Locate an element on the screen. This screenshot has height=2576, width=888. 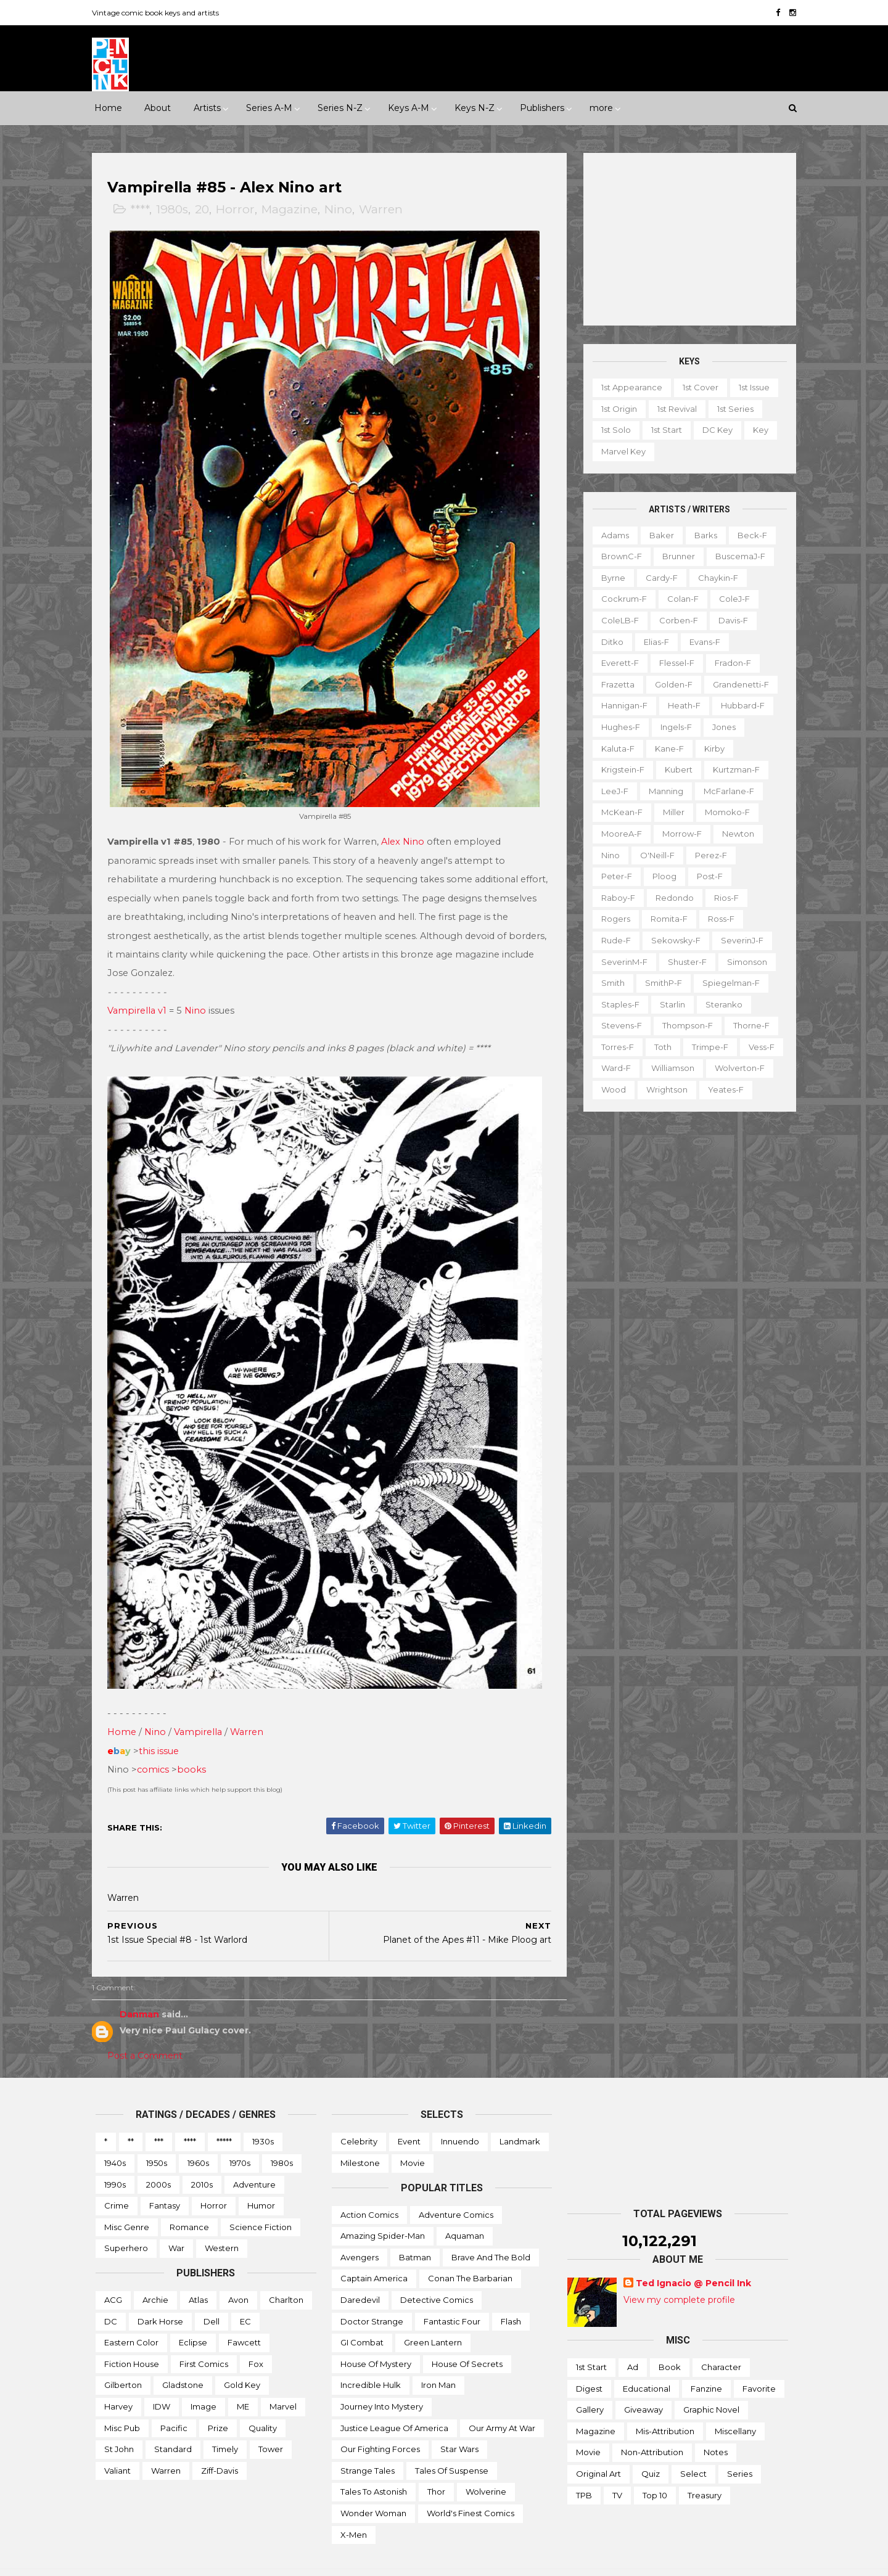
Milestone is located at coordinates (360, 2138).